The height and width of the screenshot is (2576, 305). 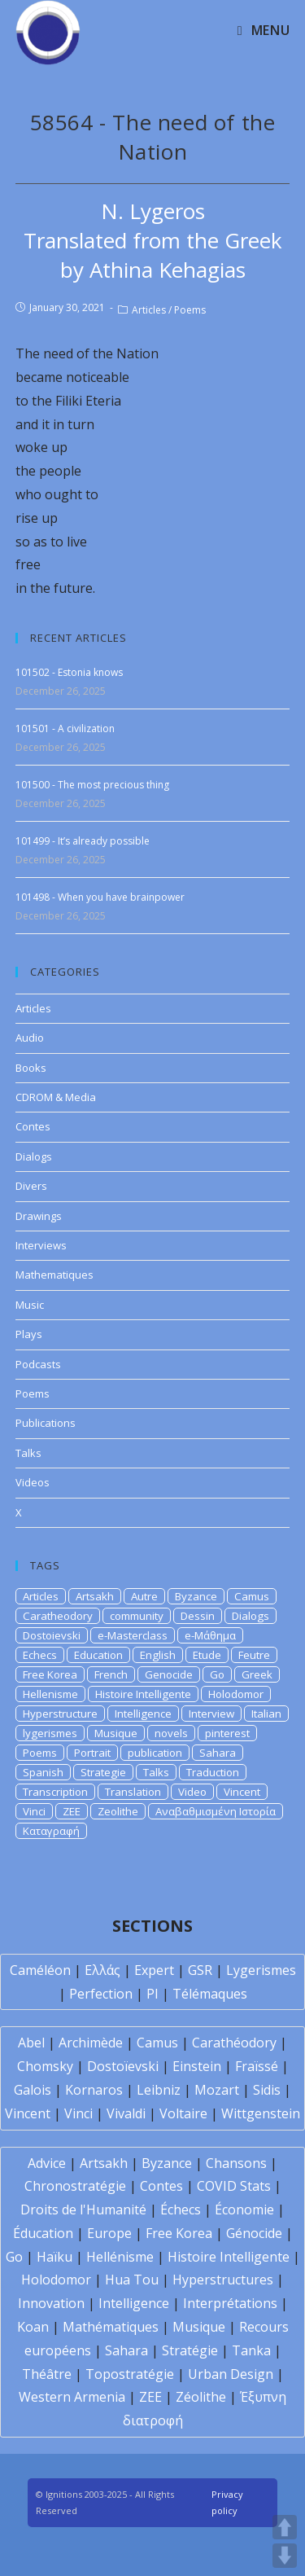 What do you see at coordinates (32, 1482) in the screenshot?
I see `Videos` at bounding box center [32, 1482].